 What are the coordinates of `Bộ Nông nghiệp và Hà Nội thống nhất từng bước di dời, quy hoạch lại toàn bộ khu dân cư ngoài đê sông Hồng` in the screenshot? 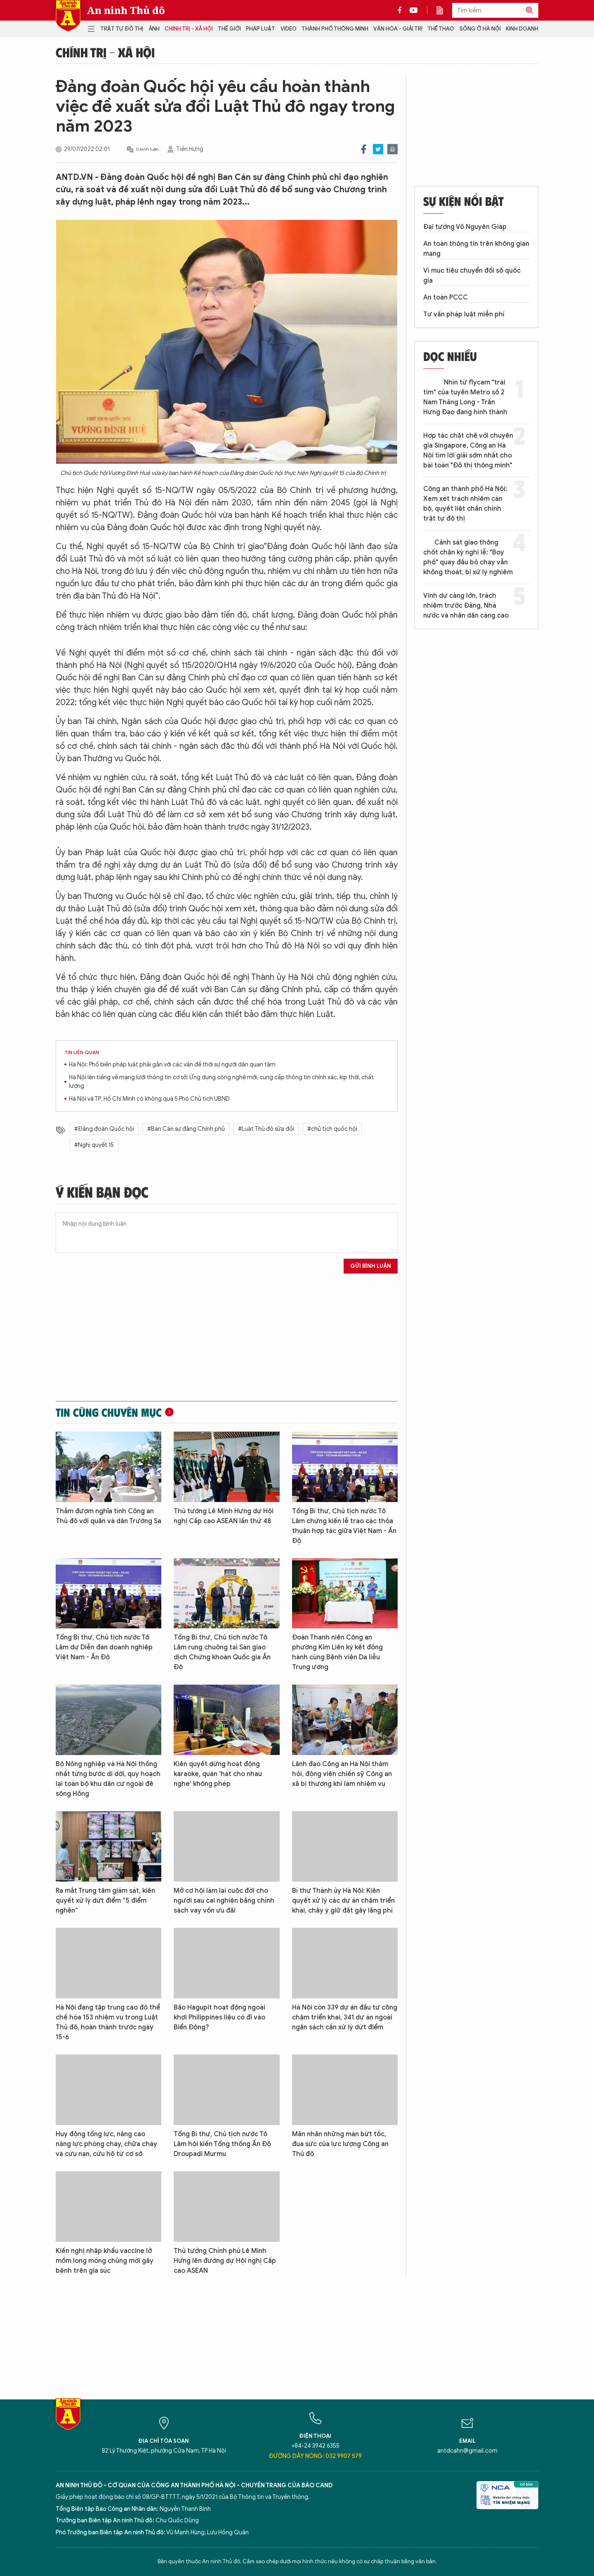 It's located at (108, 1779).